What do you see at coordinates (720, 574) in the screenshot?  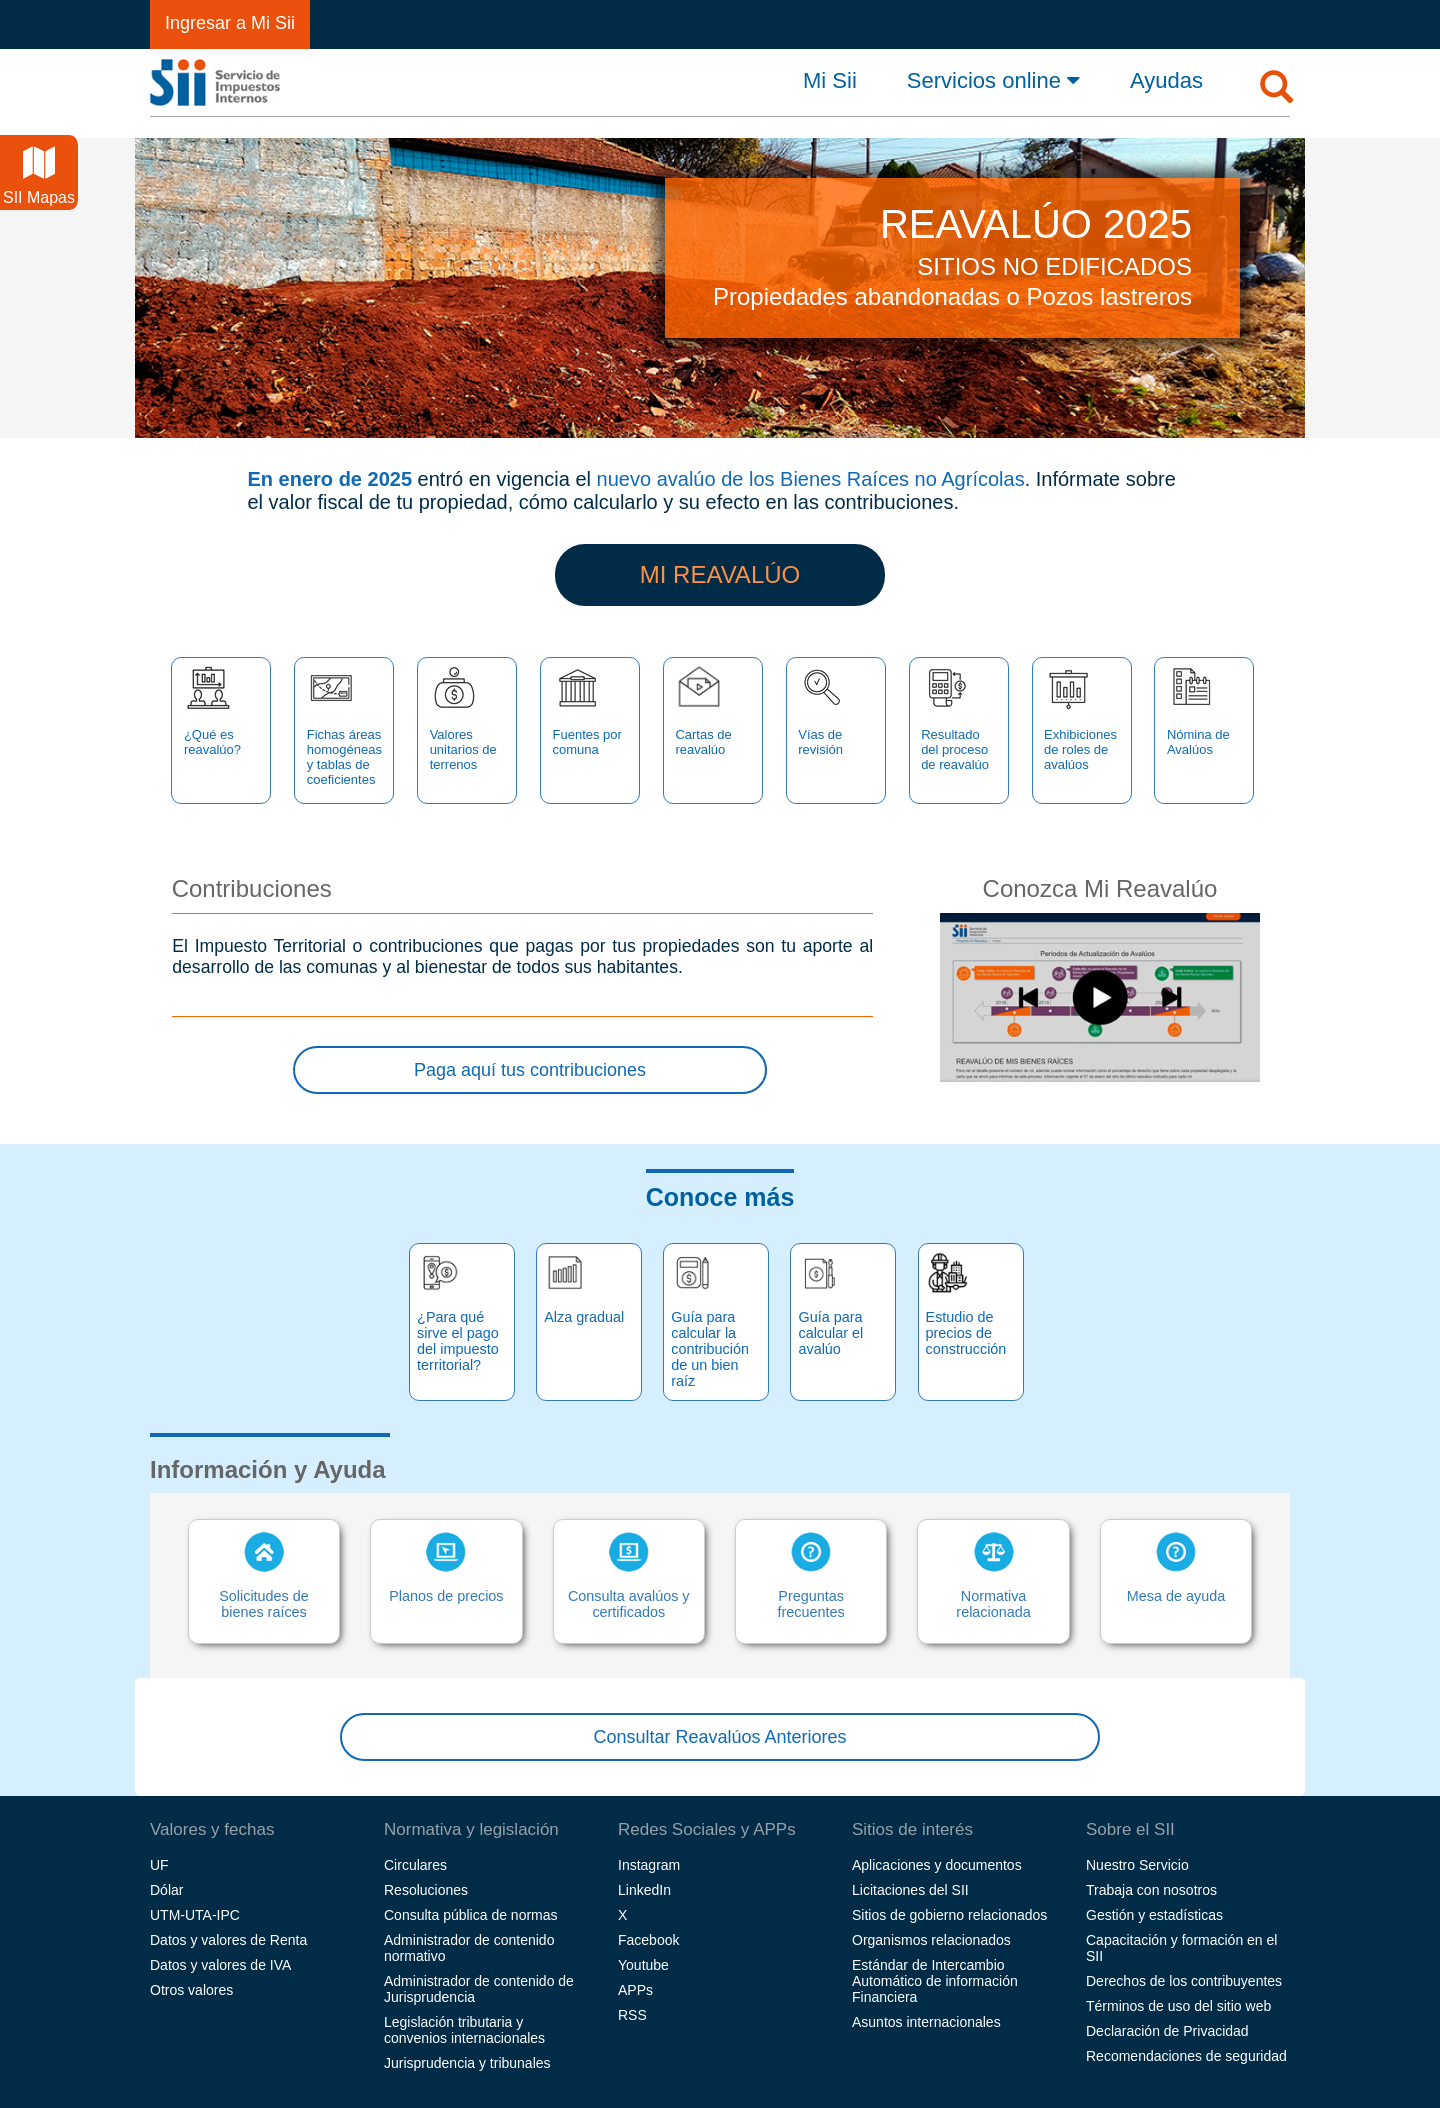 I see `MI REAVALÚO` at bounding box center [720, 574].